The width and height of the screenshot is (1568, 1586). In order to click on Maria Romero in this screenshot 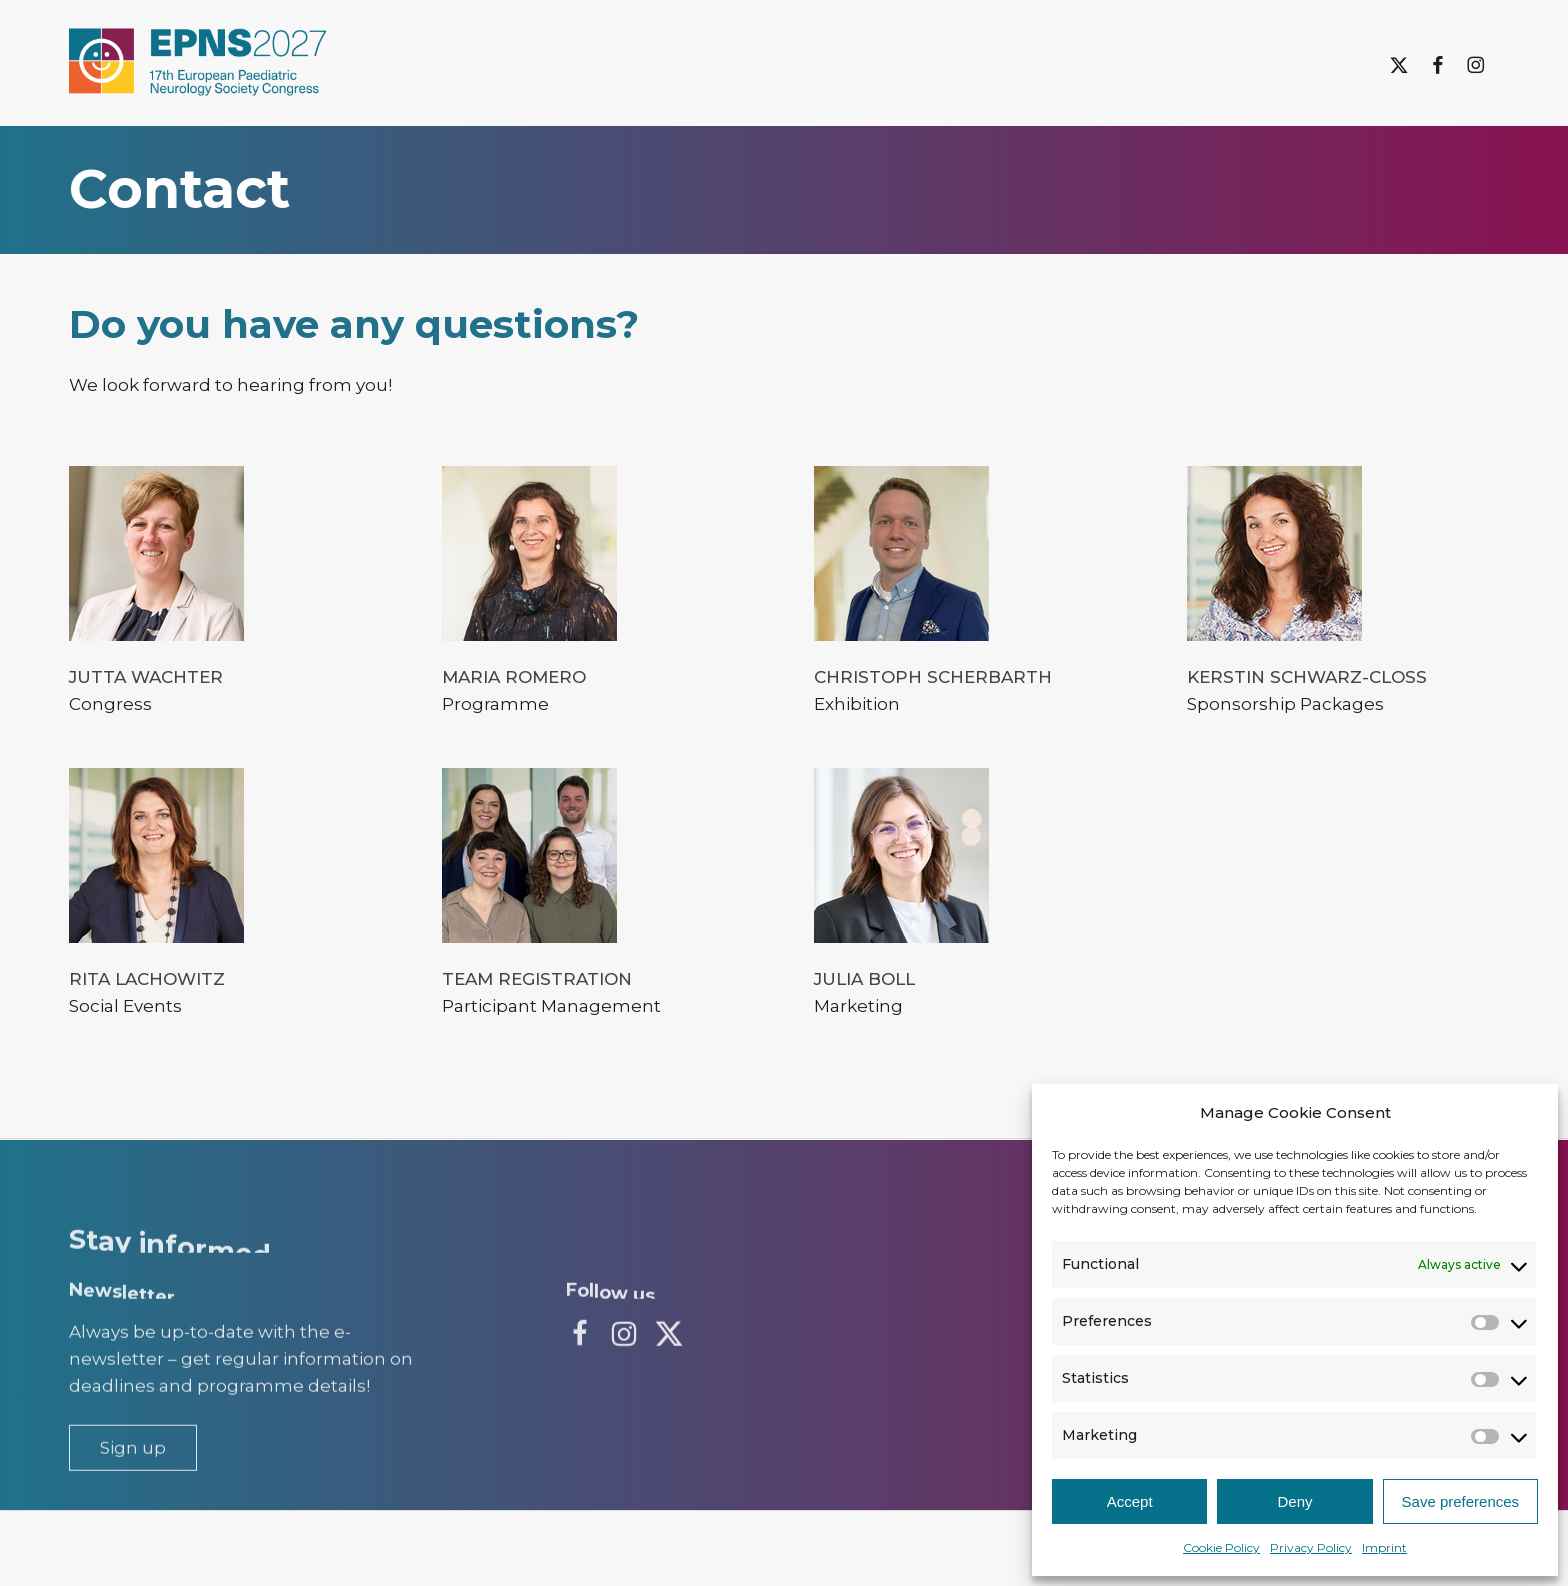, I will do `click(514, 677)`.